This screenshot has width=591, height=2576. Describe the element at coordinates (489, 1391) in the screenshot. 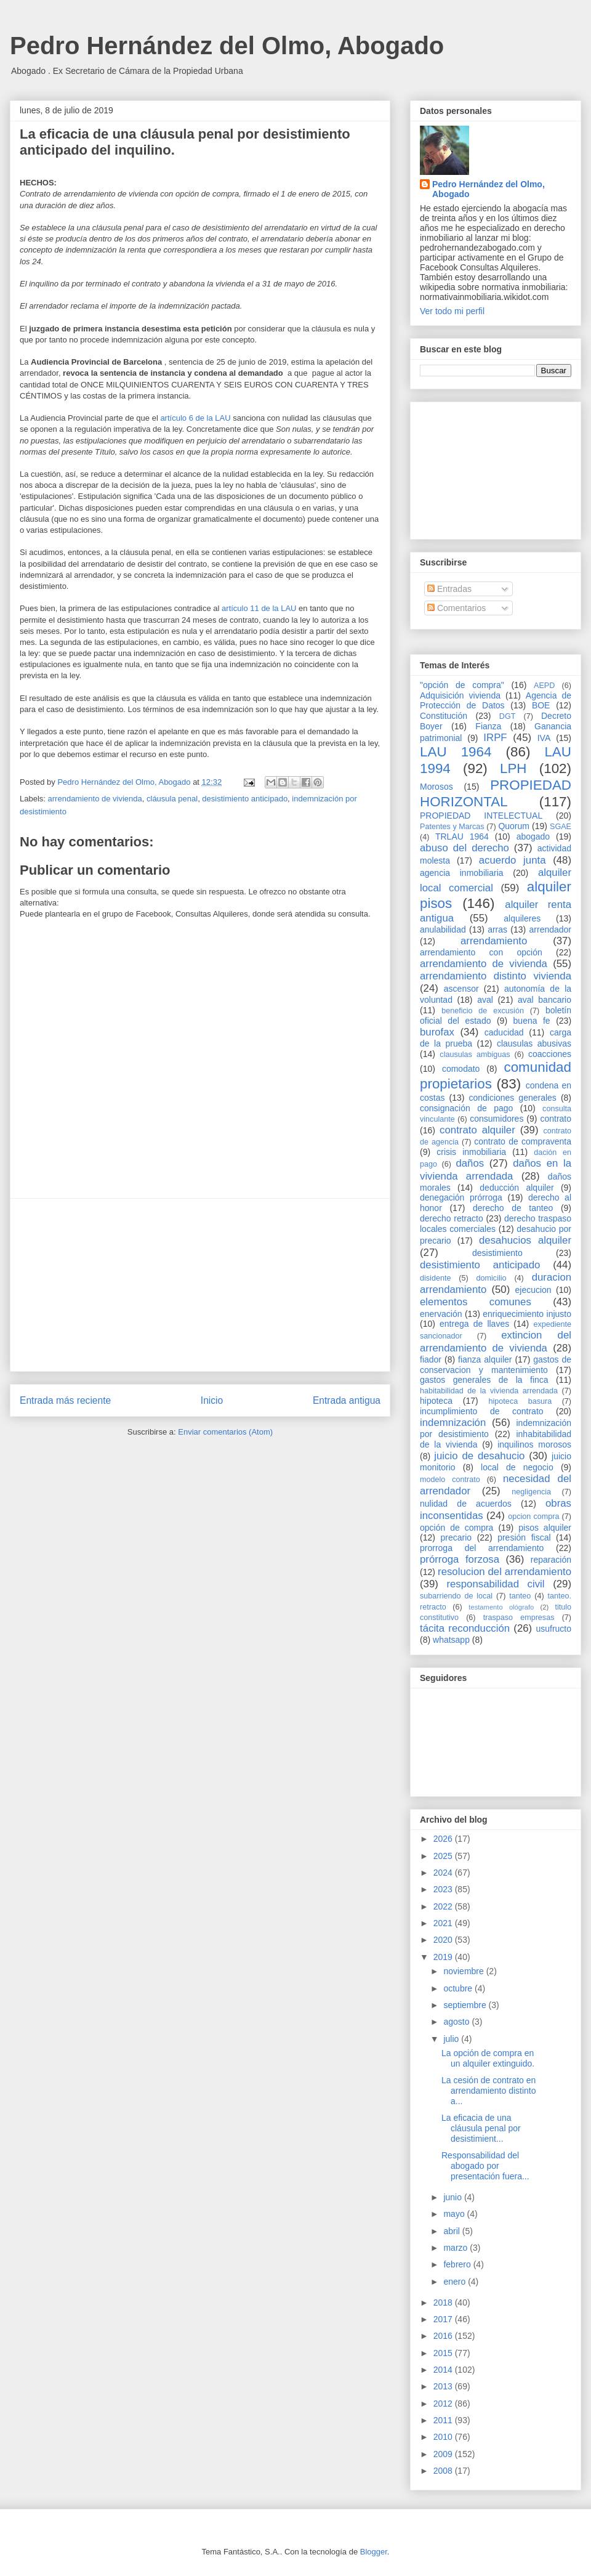

I see `habitabilidad de la vivienda arrendada` at that location.